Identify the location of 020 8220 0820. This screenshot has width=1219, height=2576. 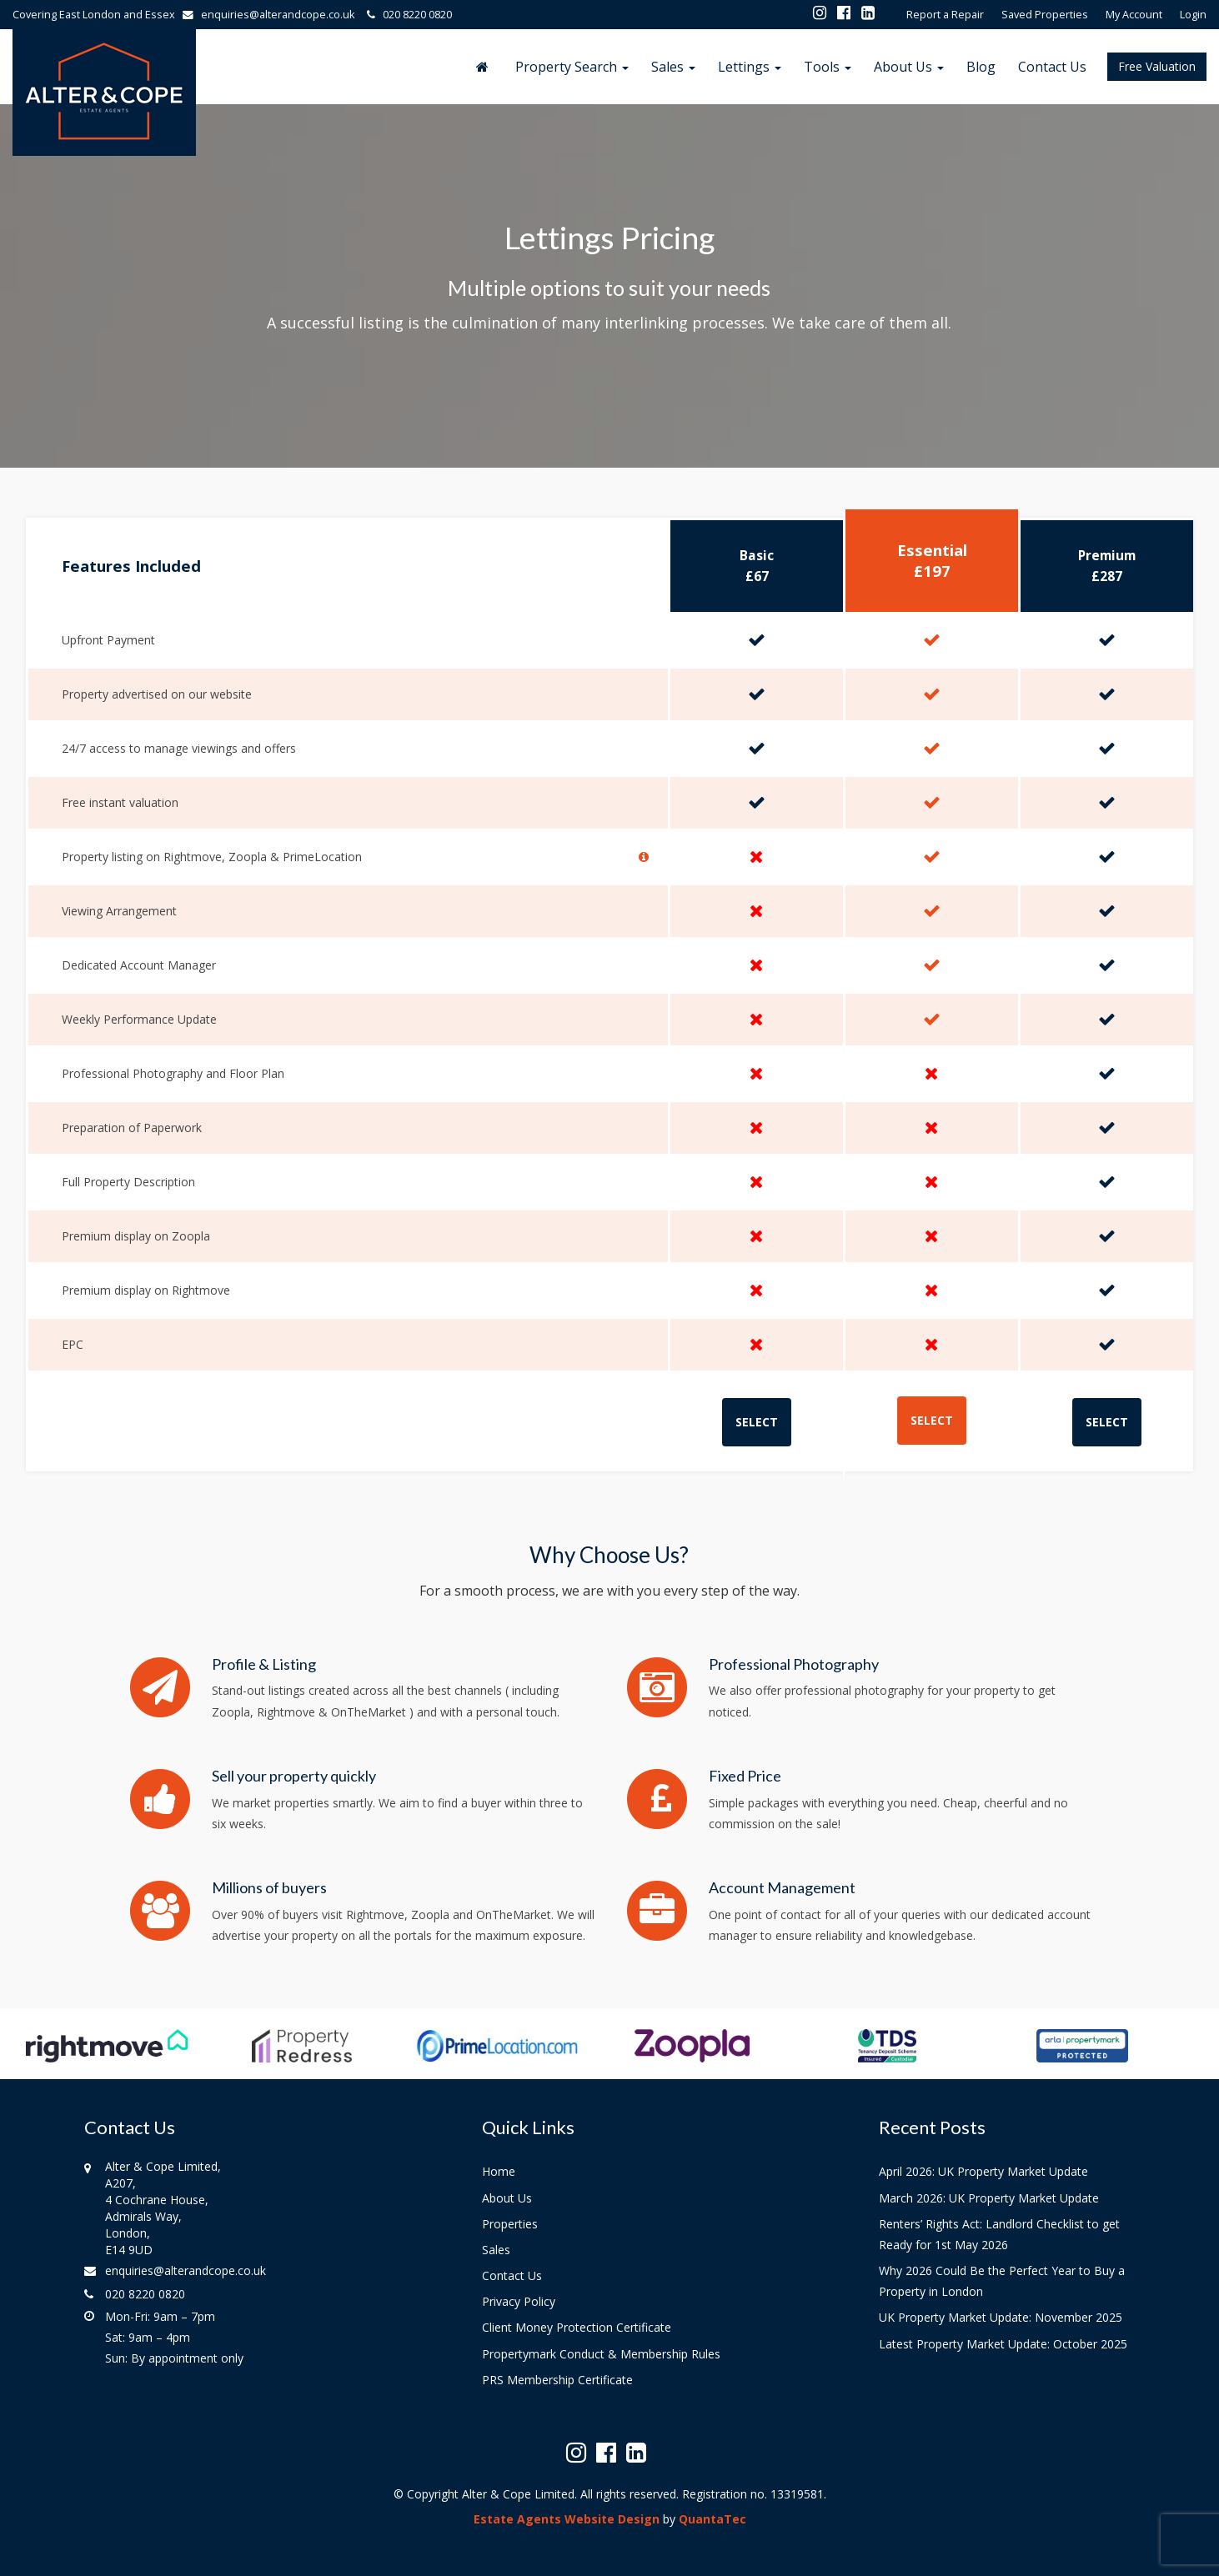
(407, 15).